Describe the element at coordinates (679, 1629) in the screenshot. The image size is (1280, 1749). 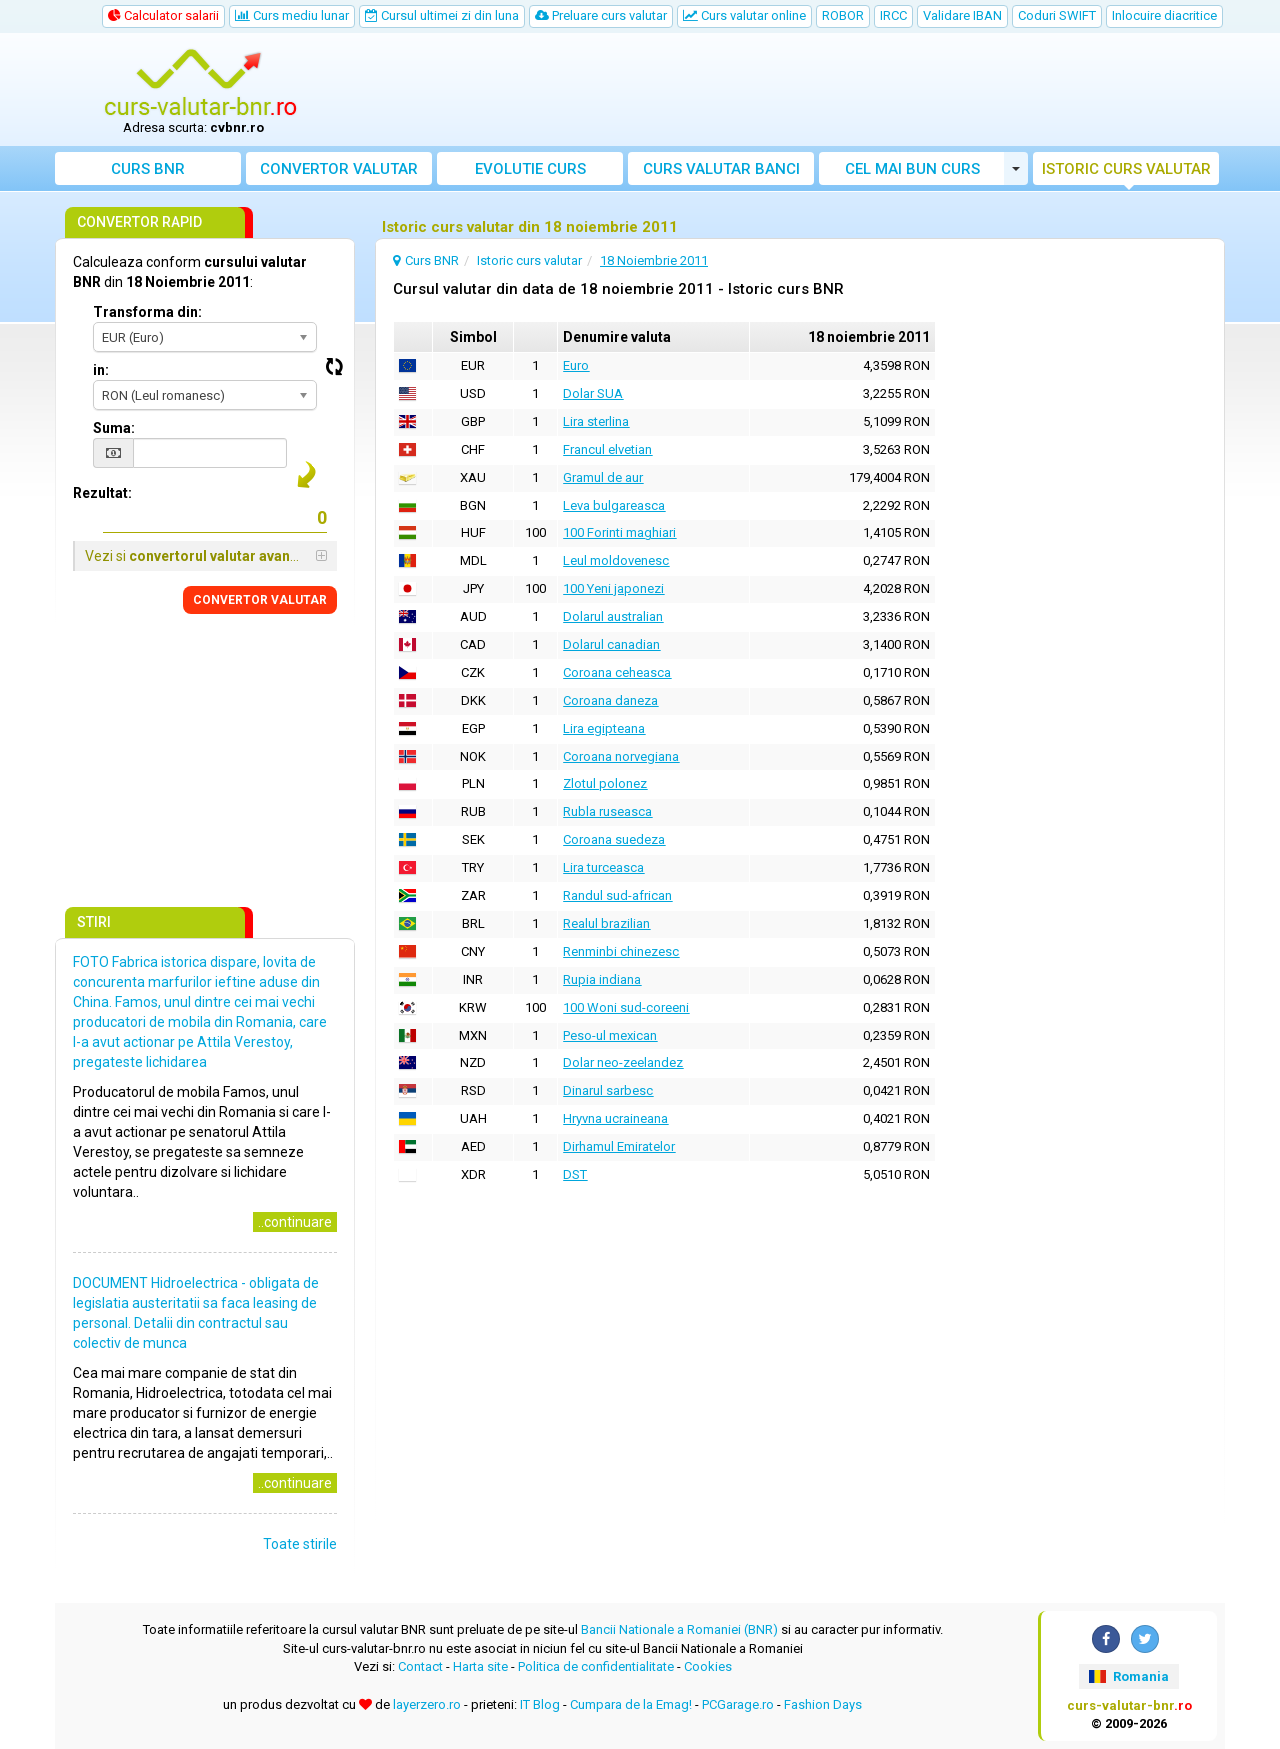
I see `Bancii Nationale a Romaniei (BNR)` at that location.